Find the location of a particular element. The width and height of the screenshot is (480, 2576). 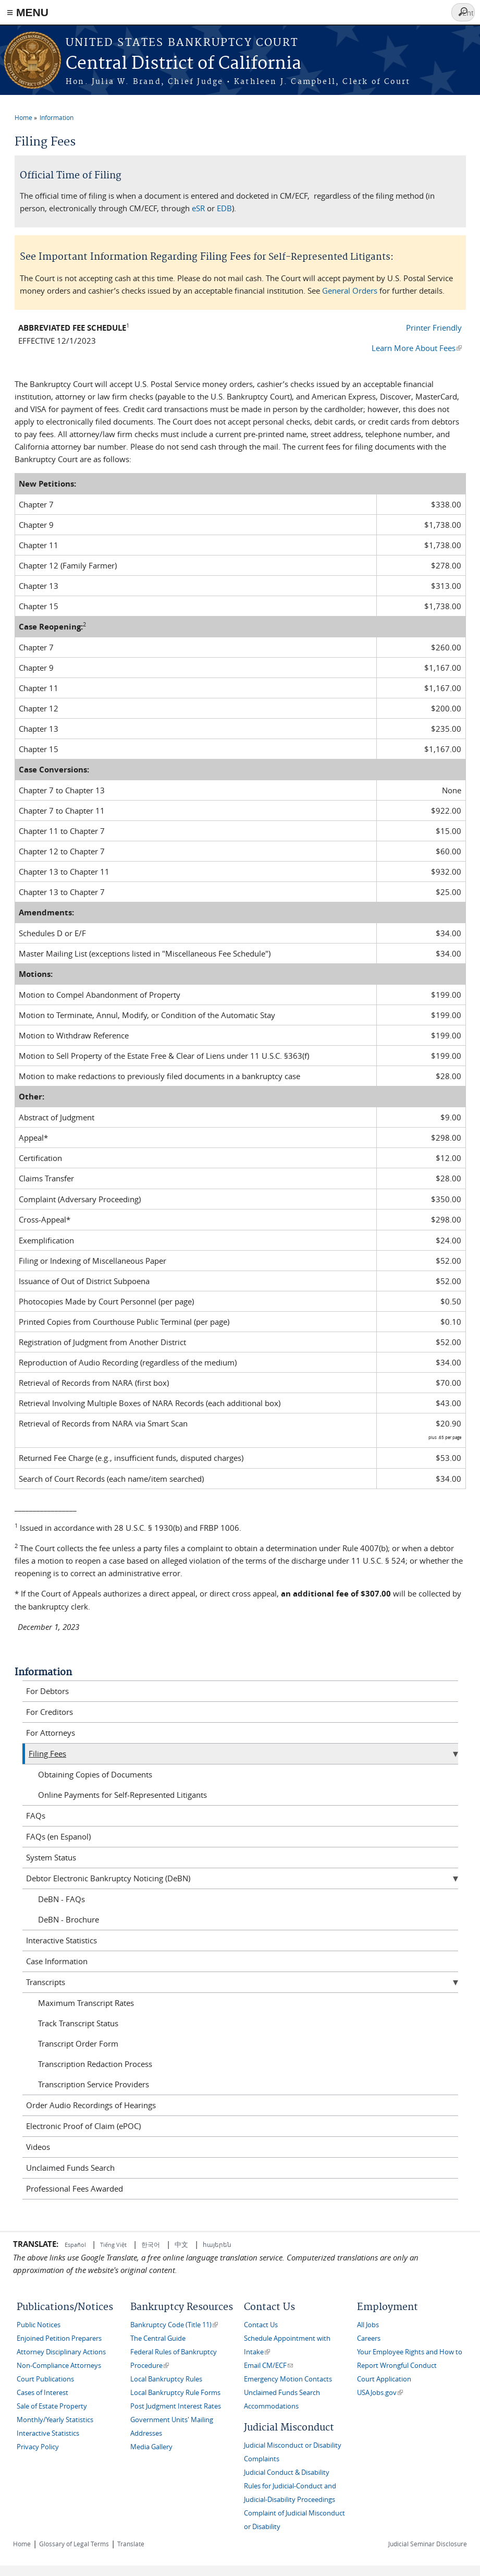

Order Audio Recordings of Hearings is located at coordinates (91, 2105).